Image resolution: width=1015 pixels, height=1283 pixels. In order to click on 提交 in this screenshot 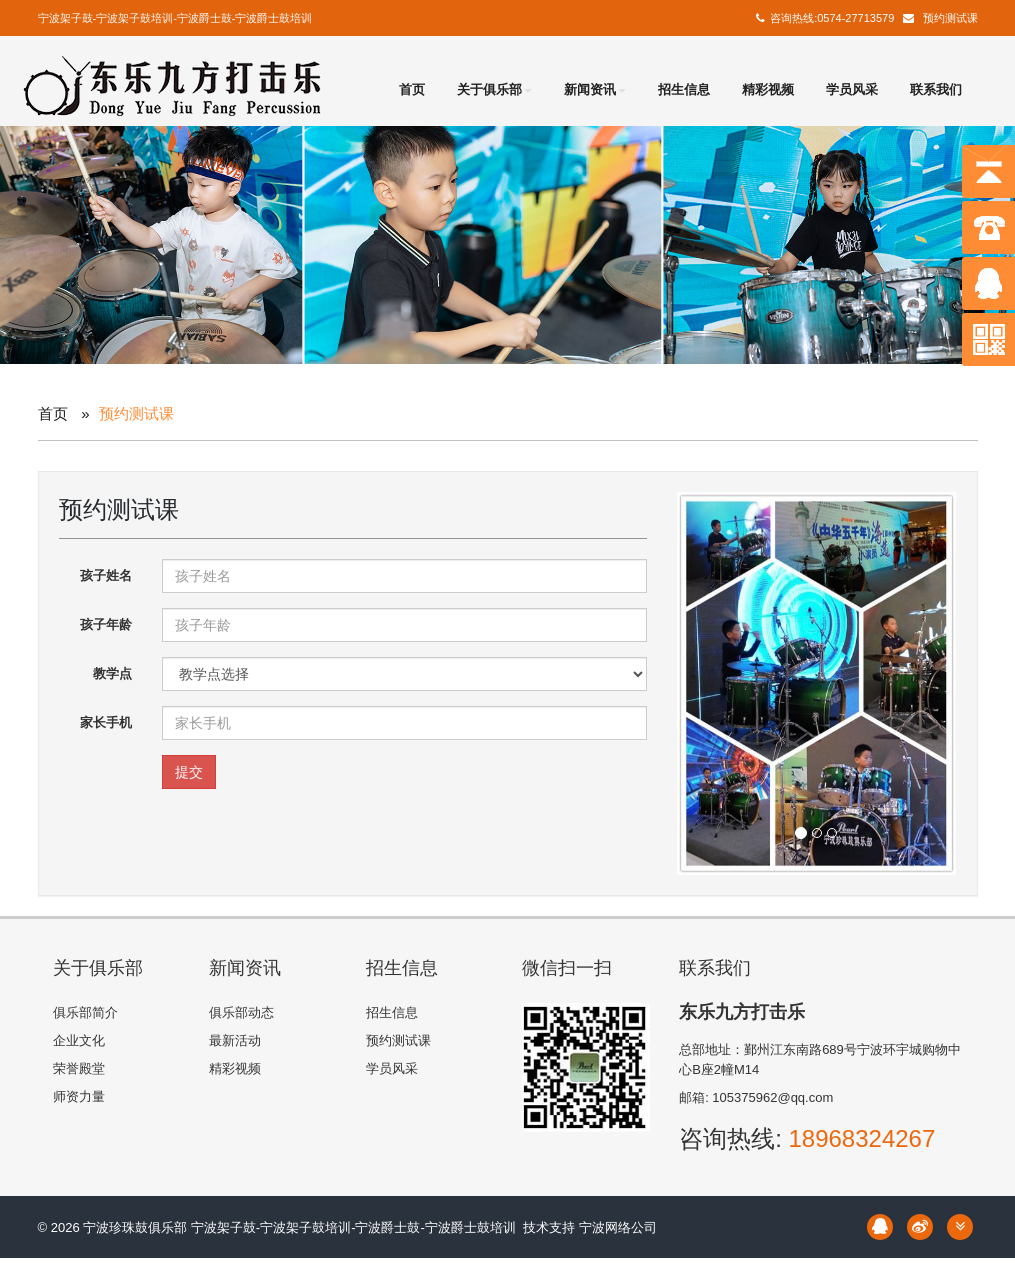, I will do `click(189, 772)`.